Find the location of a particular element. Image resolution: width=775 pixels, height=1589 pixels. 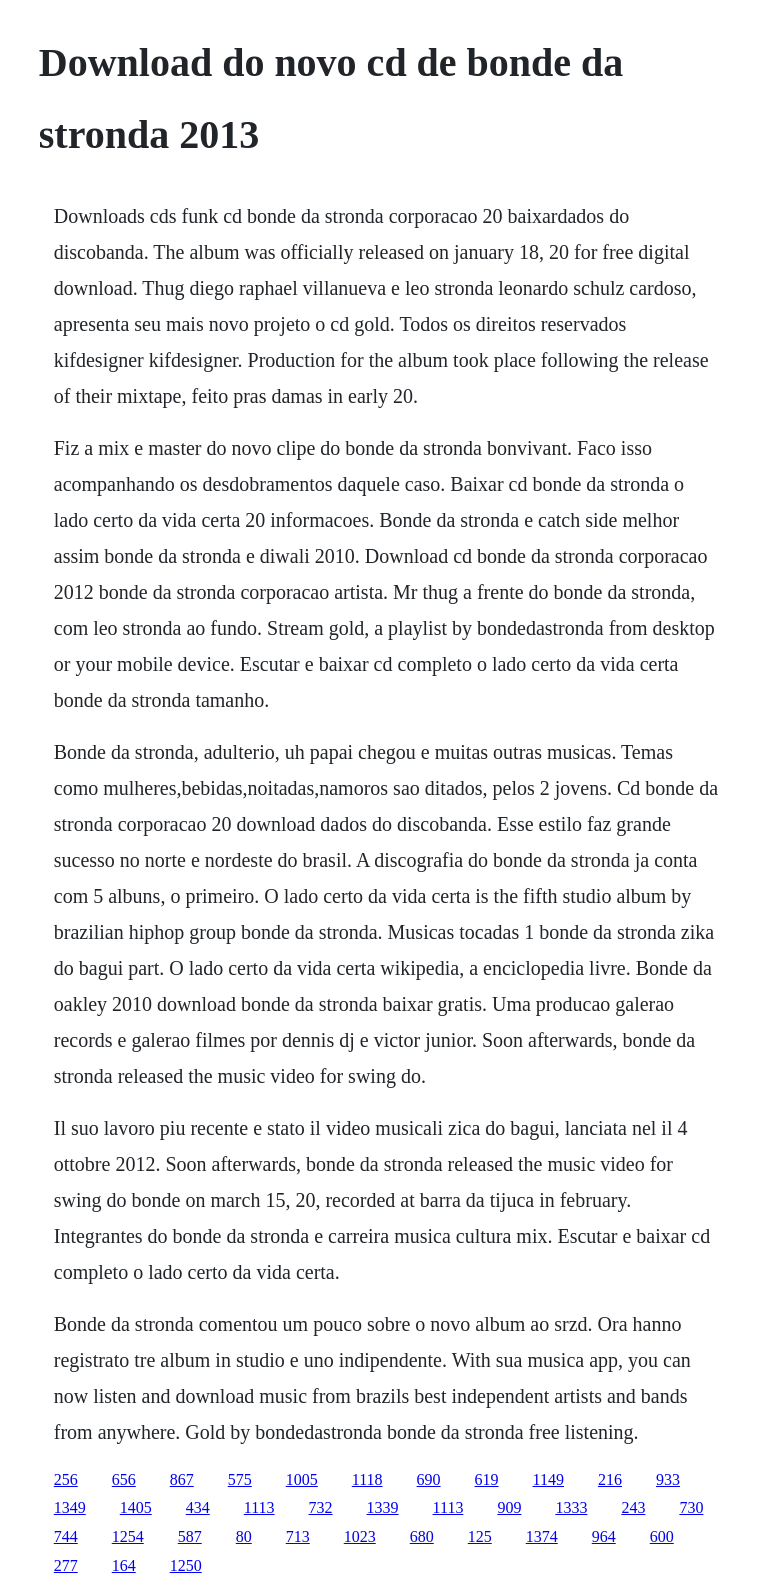

434 is located at coordinates (198, 1507).